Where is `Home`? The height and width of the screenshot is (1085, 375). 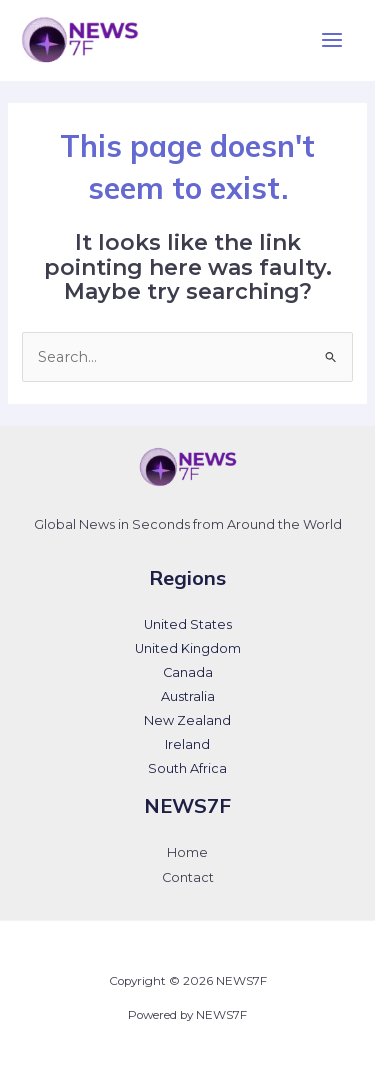 Home is located at coordinates (187, 852).